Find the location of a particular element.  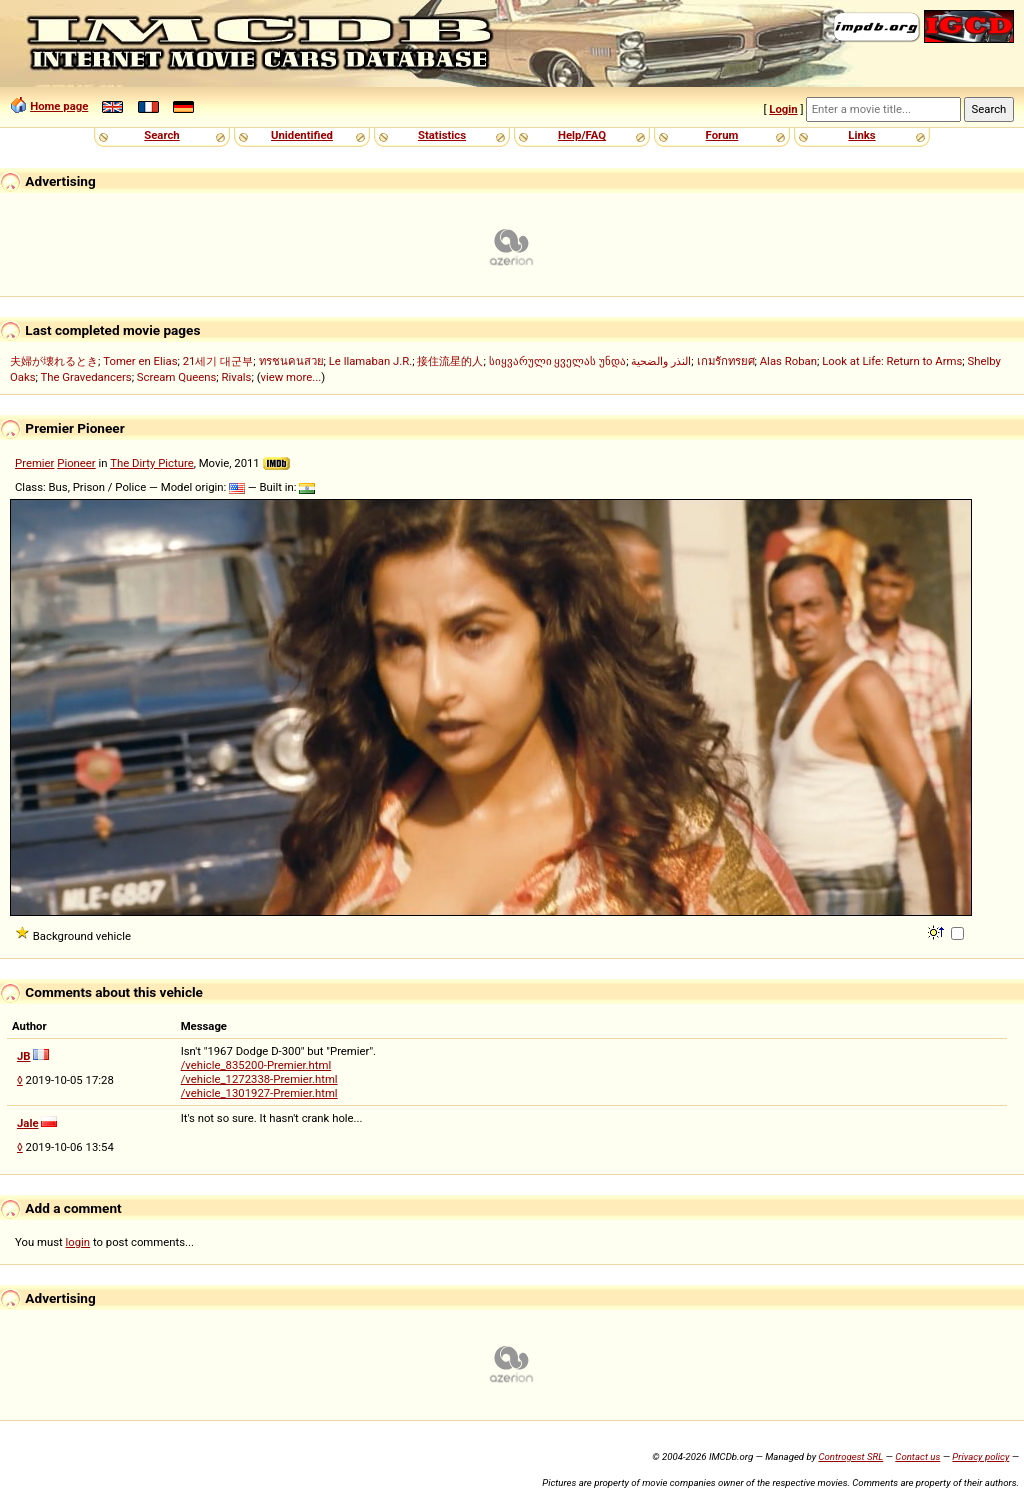

ทรชนคนสวย is located at coordinates (291, 361).